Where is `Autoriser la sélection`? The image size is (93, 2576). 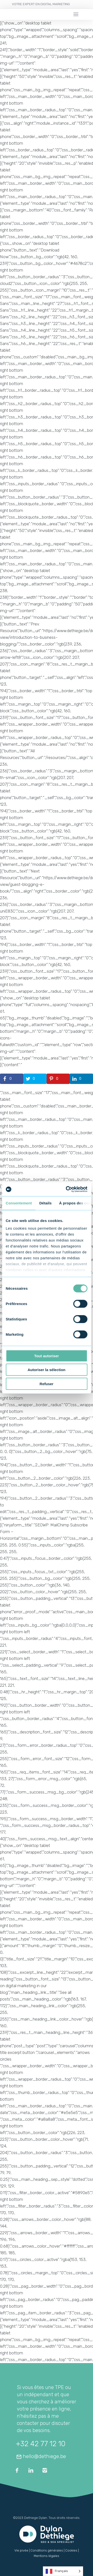
Autoriser la sélection is located at coordinates (46, 1370).